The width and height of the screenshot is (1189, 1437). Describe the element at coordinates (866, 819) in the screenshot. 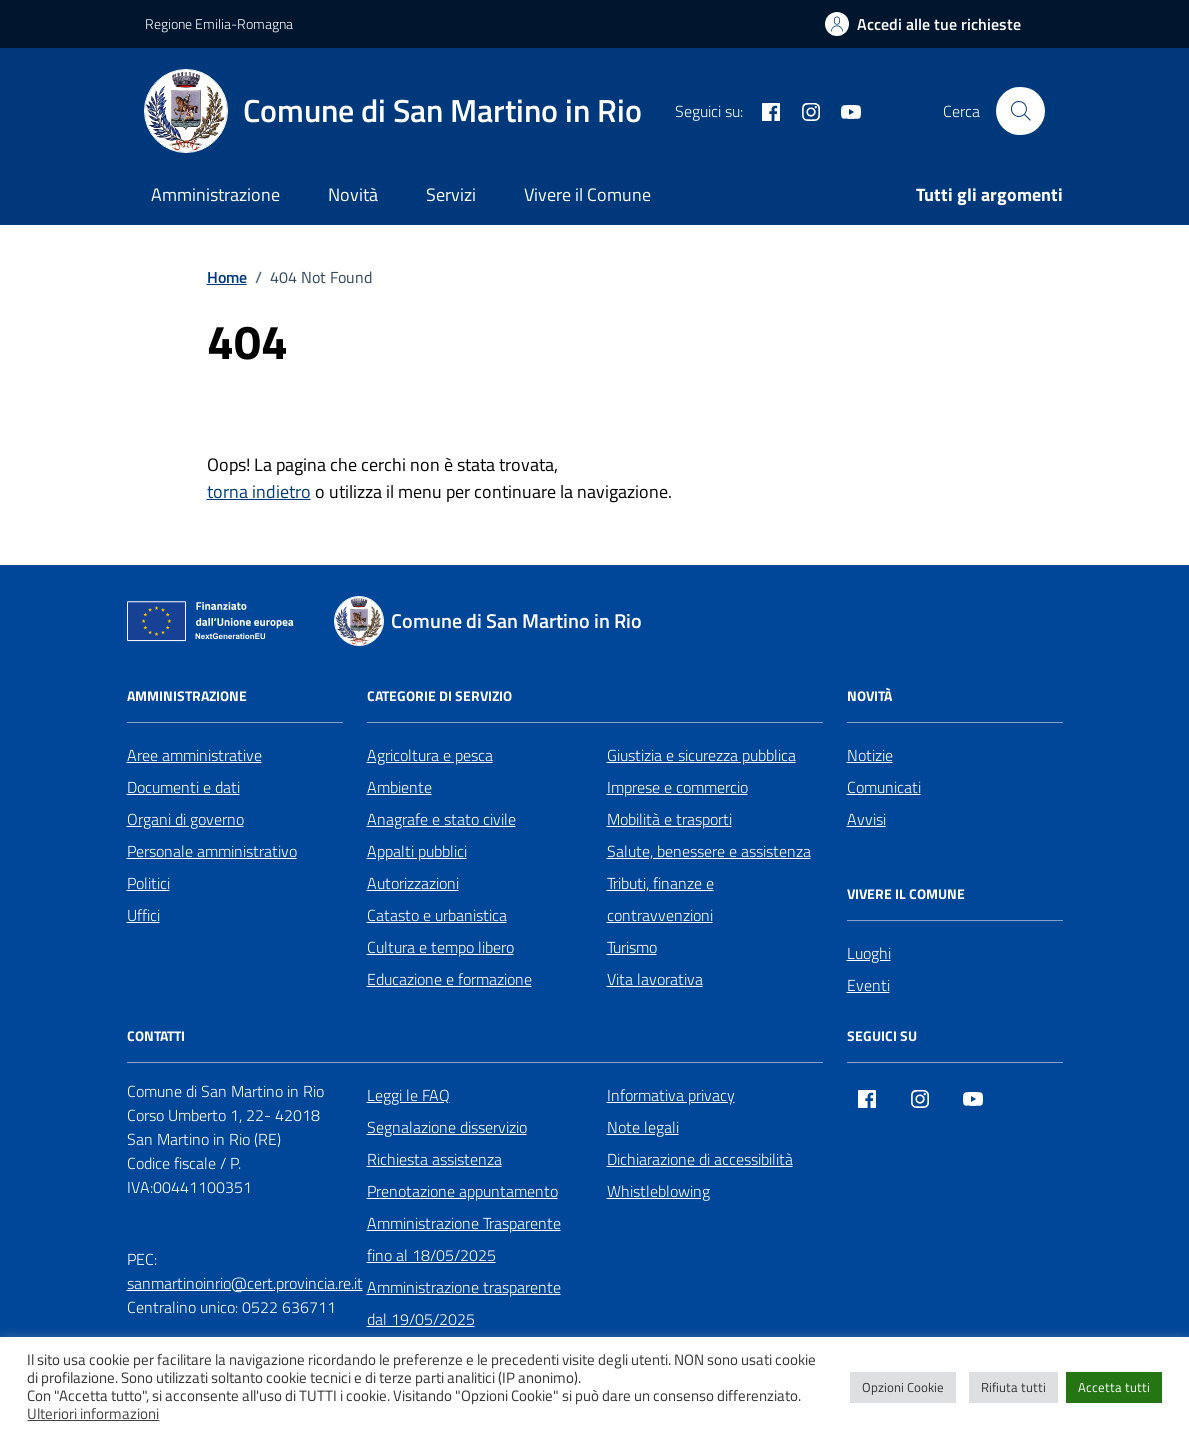

I see `Avvisi` at that location.